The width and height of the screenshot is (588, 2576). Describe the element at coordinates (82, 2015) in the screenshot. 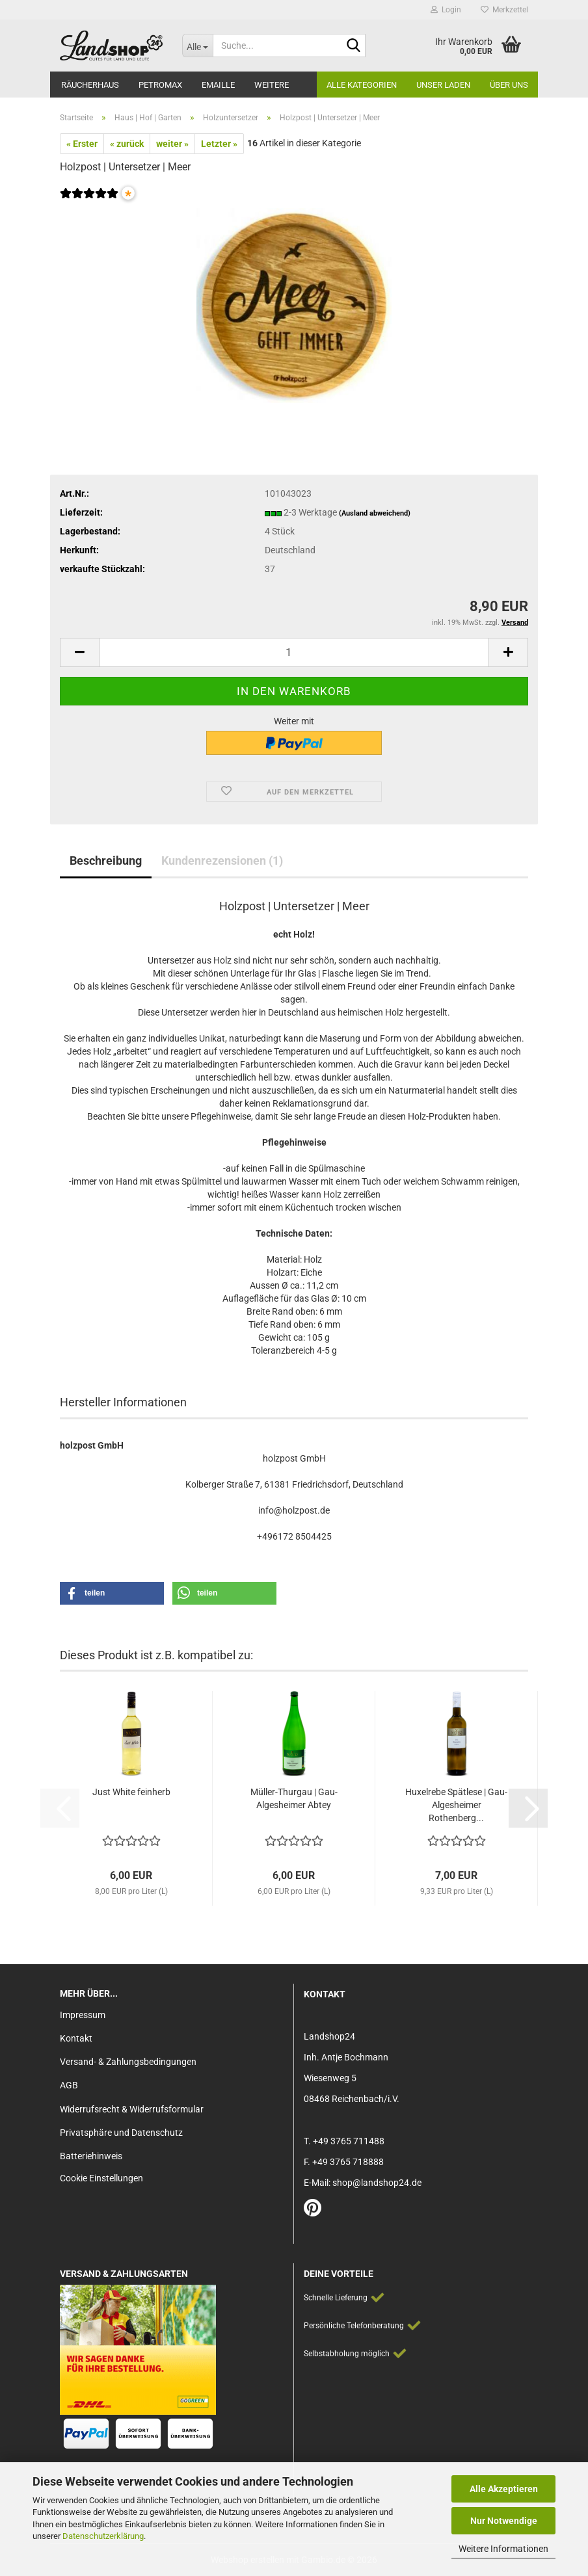

I see `Impressum` at that location.